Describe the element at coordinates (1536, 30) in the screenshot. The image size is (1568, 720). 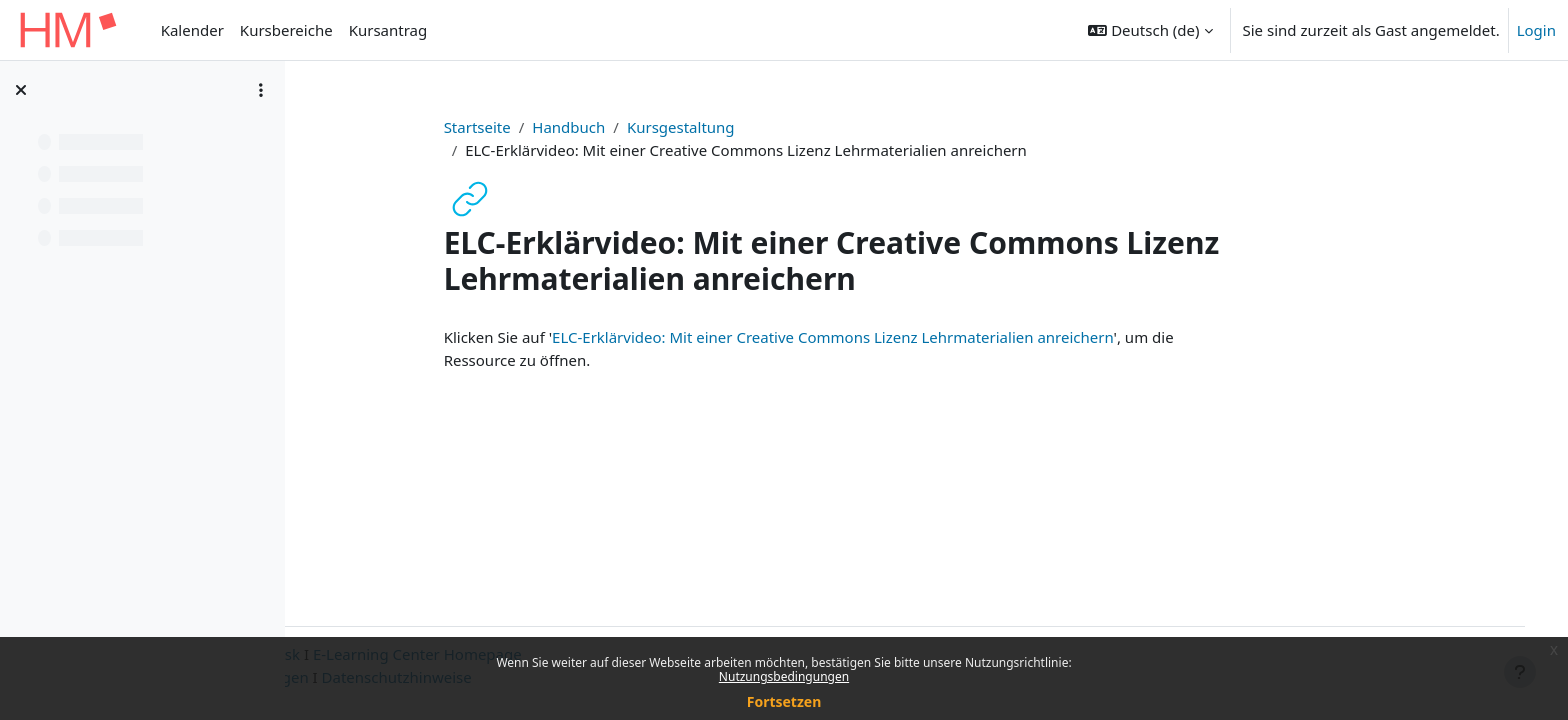
I see `Login` at that location.